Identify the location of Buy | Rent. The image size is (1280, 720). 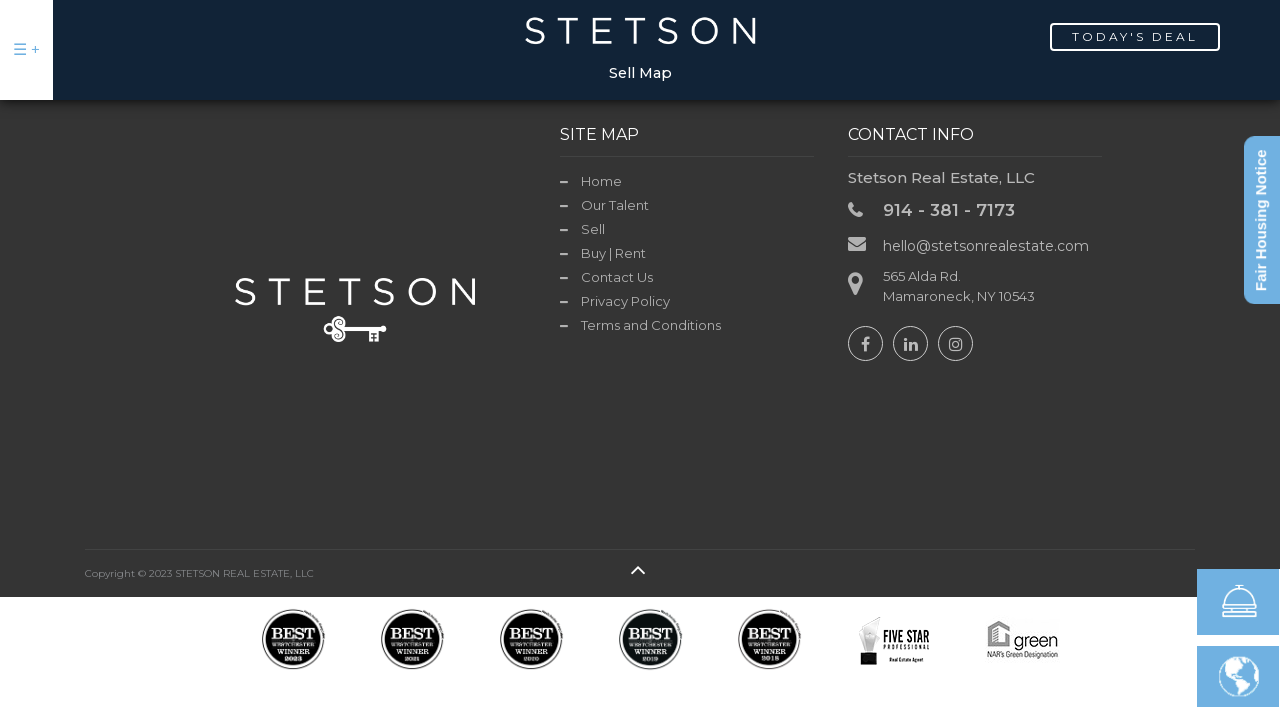
(613, 253).